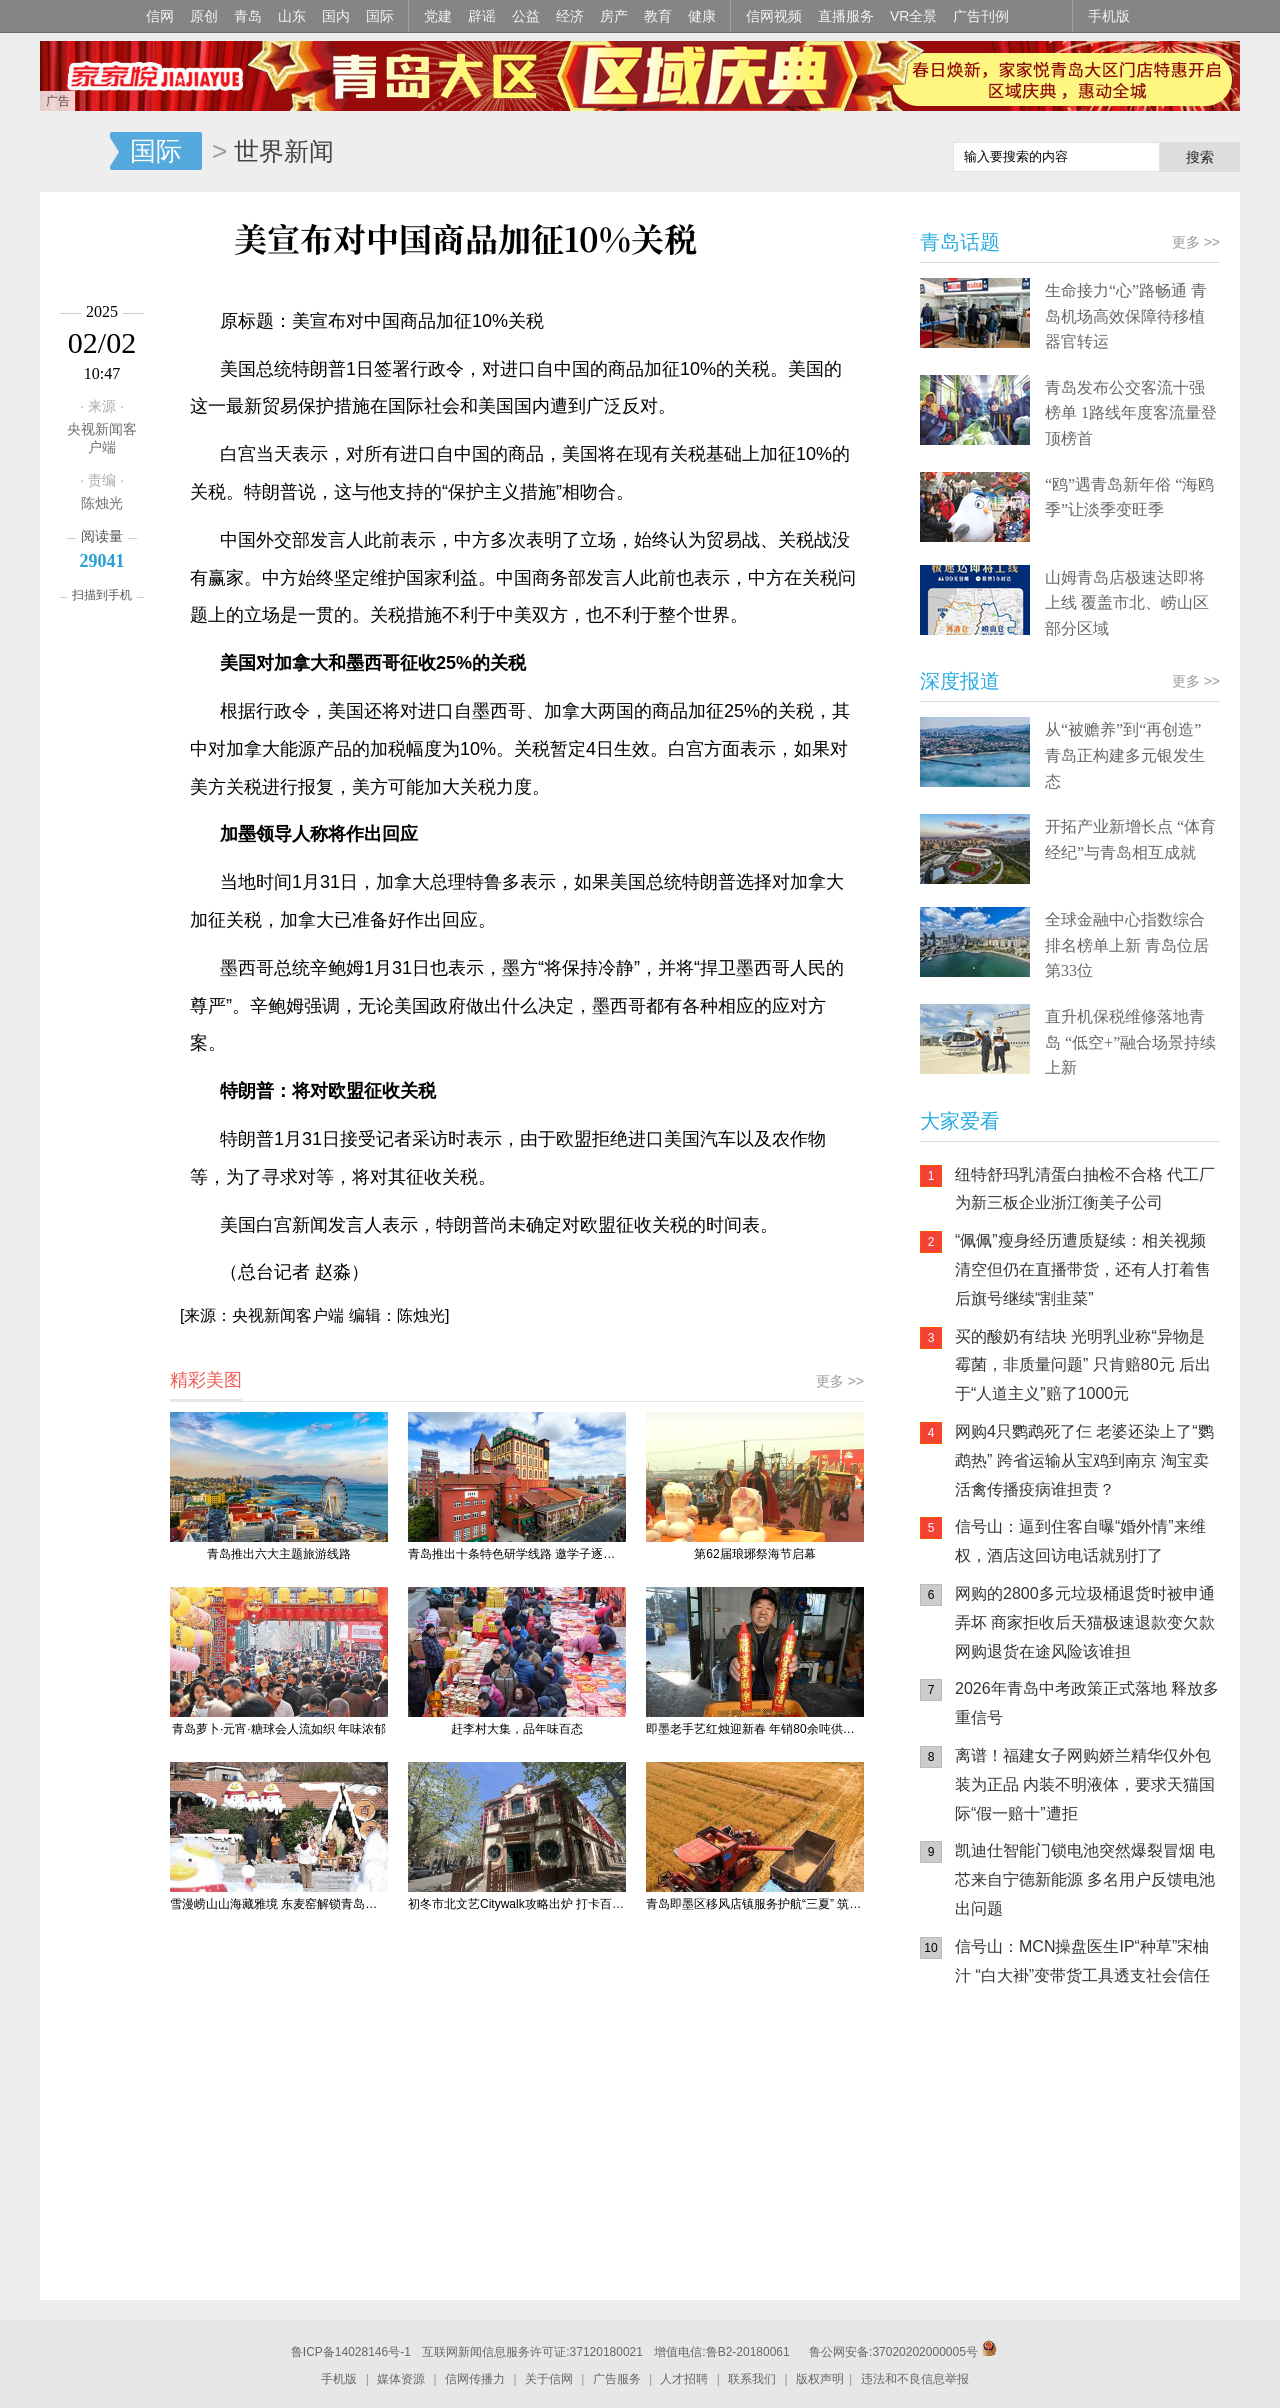 Image resolution: width=1280 pixels, height=2408 pixels. I want to click on 山姆青岛店极速达即将上线 覆盖市北、崂山区部分区域, so click(1127, 603).